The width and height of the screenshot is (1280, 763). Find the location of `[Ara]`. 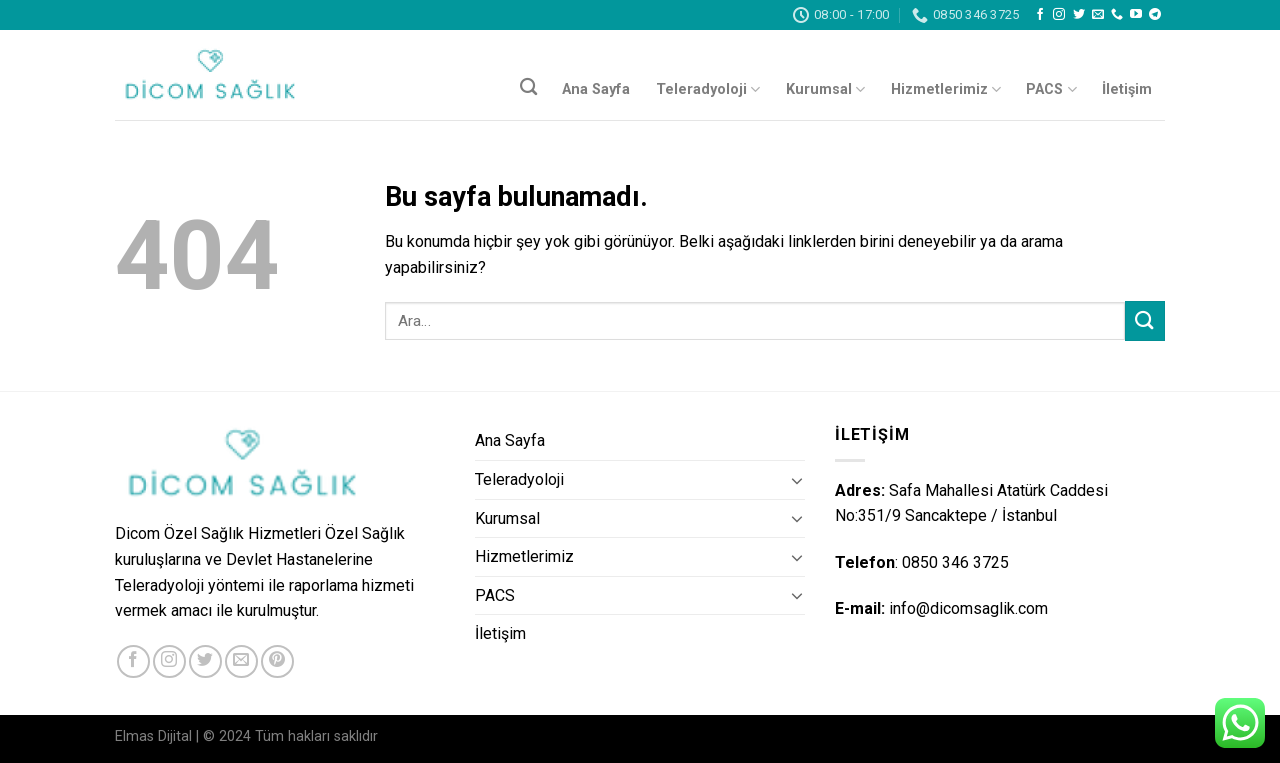

[Ara] is located at coordinates (528, 87).